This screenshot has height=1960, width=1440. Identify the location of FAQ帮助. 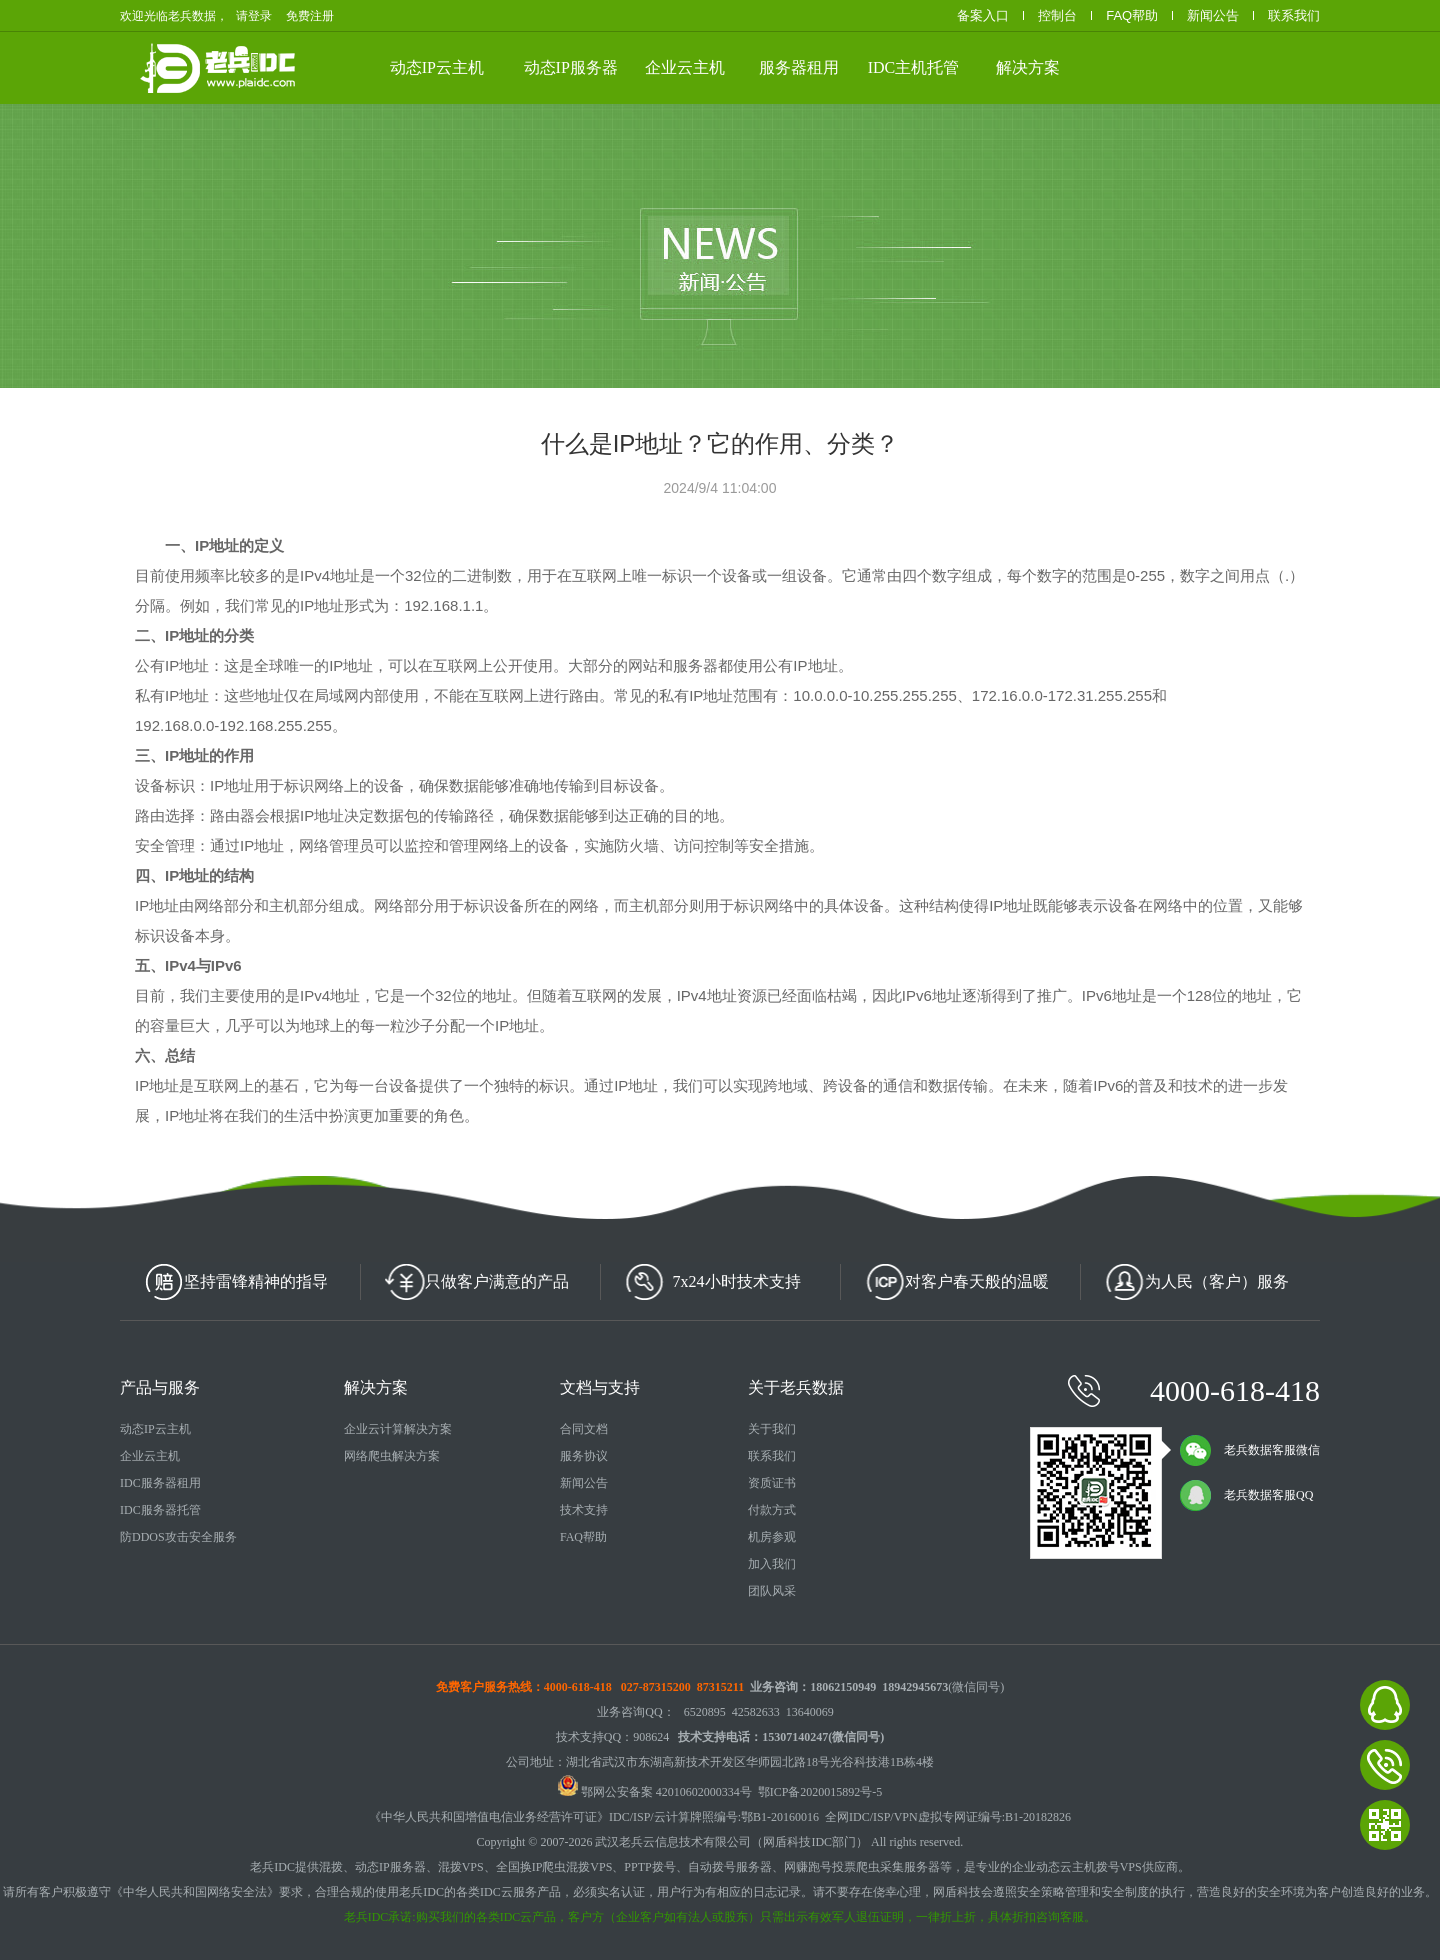
(1132, 15).